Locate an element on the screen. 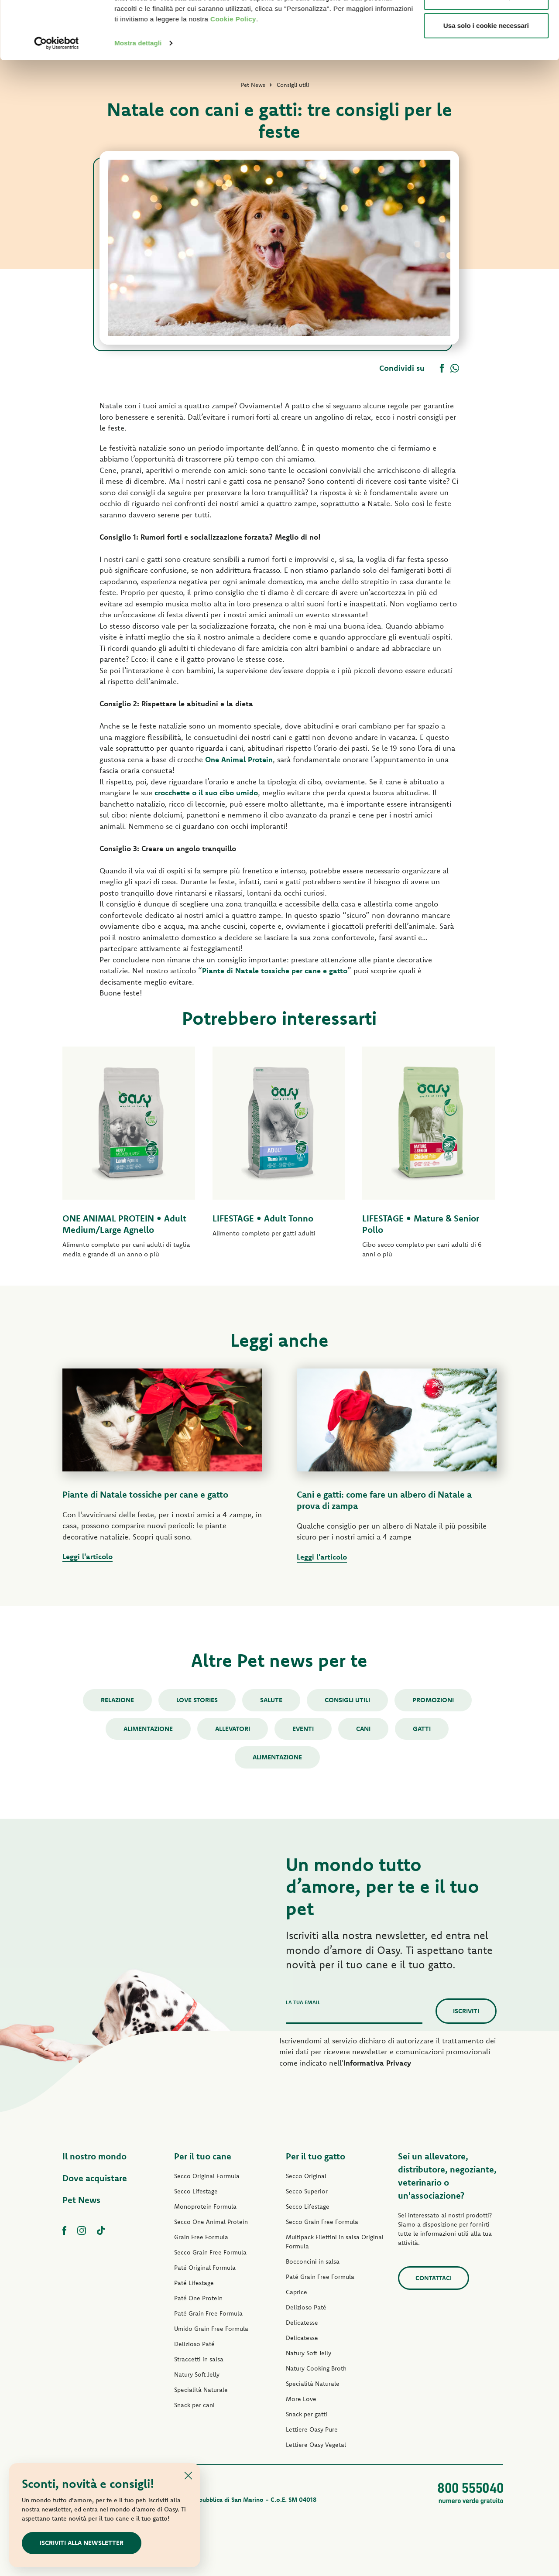 Image resolution: width=559 pixels, height=2576 pixels. One Animal Protein is located at coordinates (239, 759).